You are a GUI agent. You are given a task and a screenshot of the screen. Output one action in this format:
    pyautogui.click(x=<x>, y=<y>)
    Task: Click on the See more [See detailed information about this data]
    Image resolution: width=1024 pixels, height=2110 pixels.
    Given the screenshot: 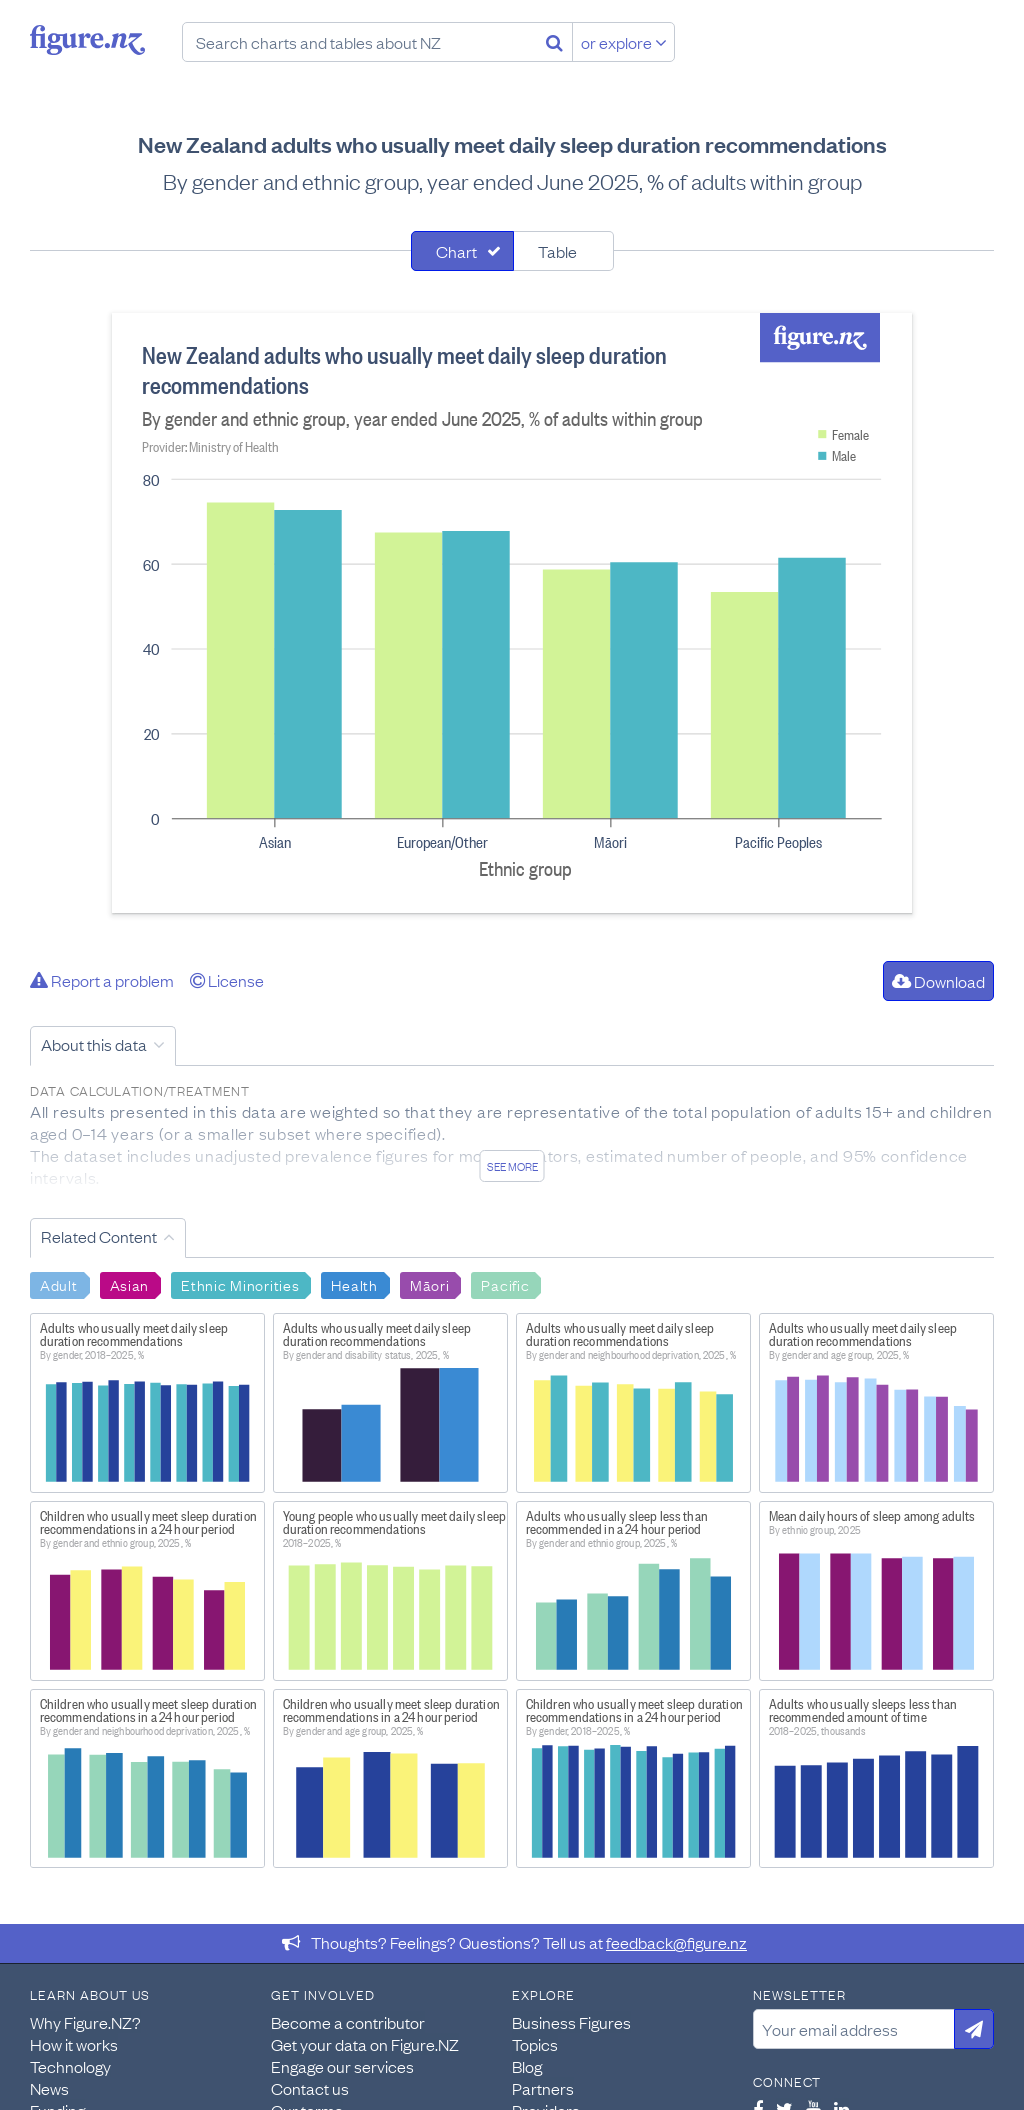 What is the action you would take?
    pyautogui.click(x=512, y=1166)
    